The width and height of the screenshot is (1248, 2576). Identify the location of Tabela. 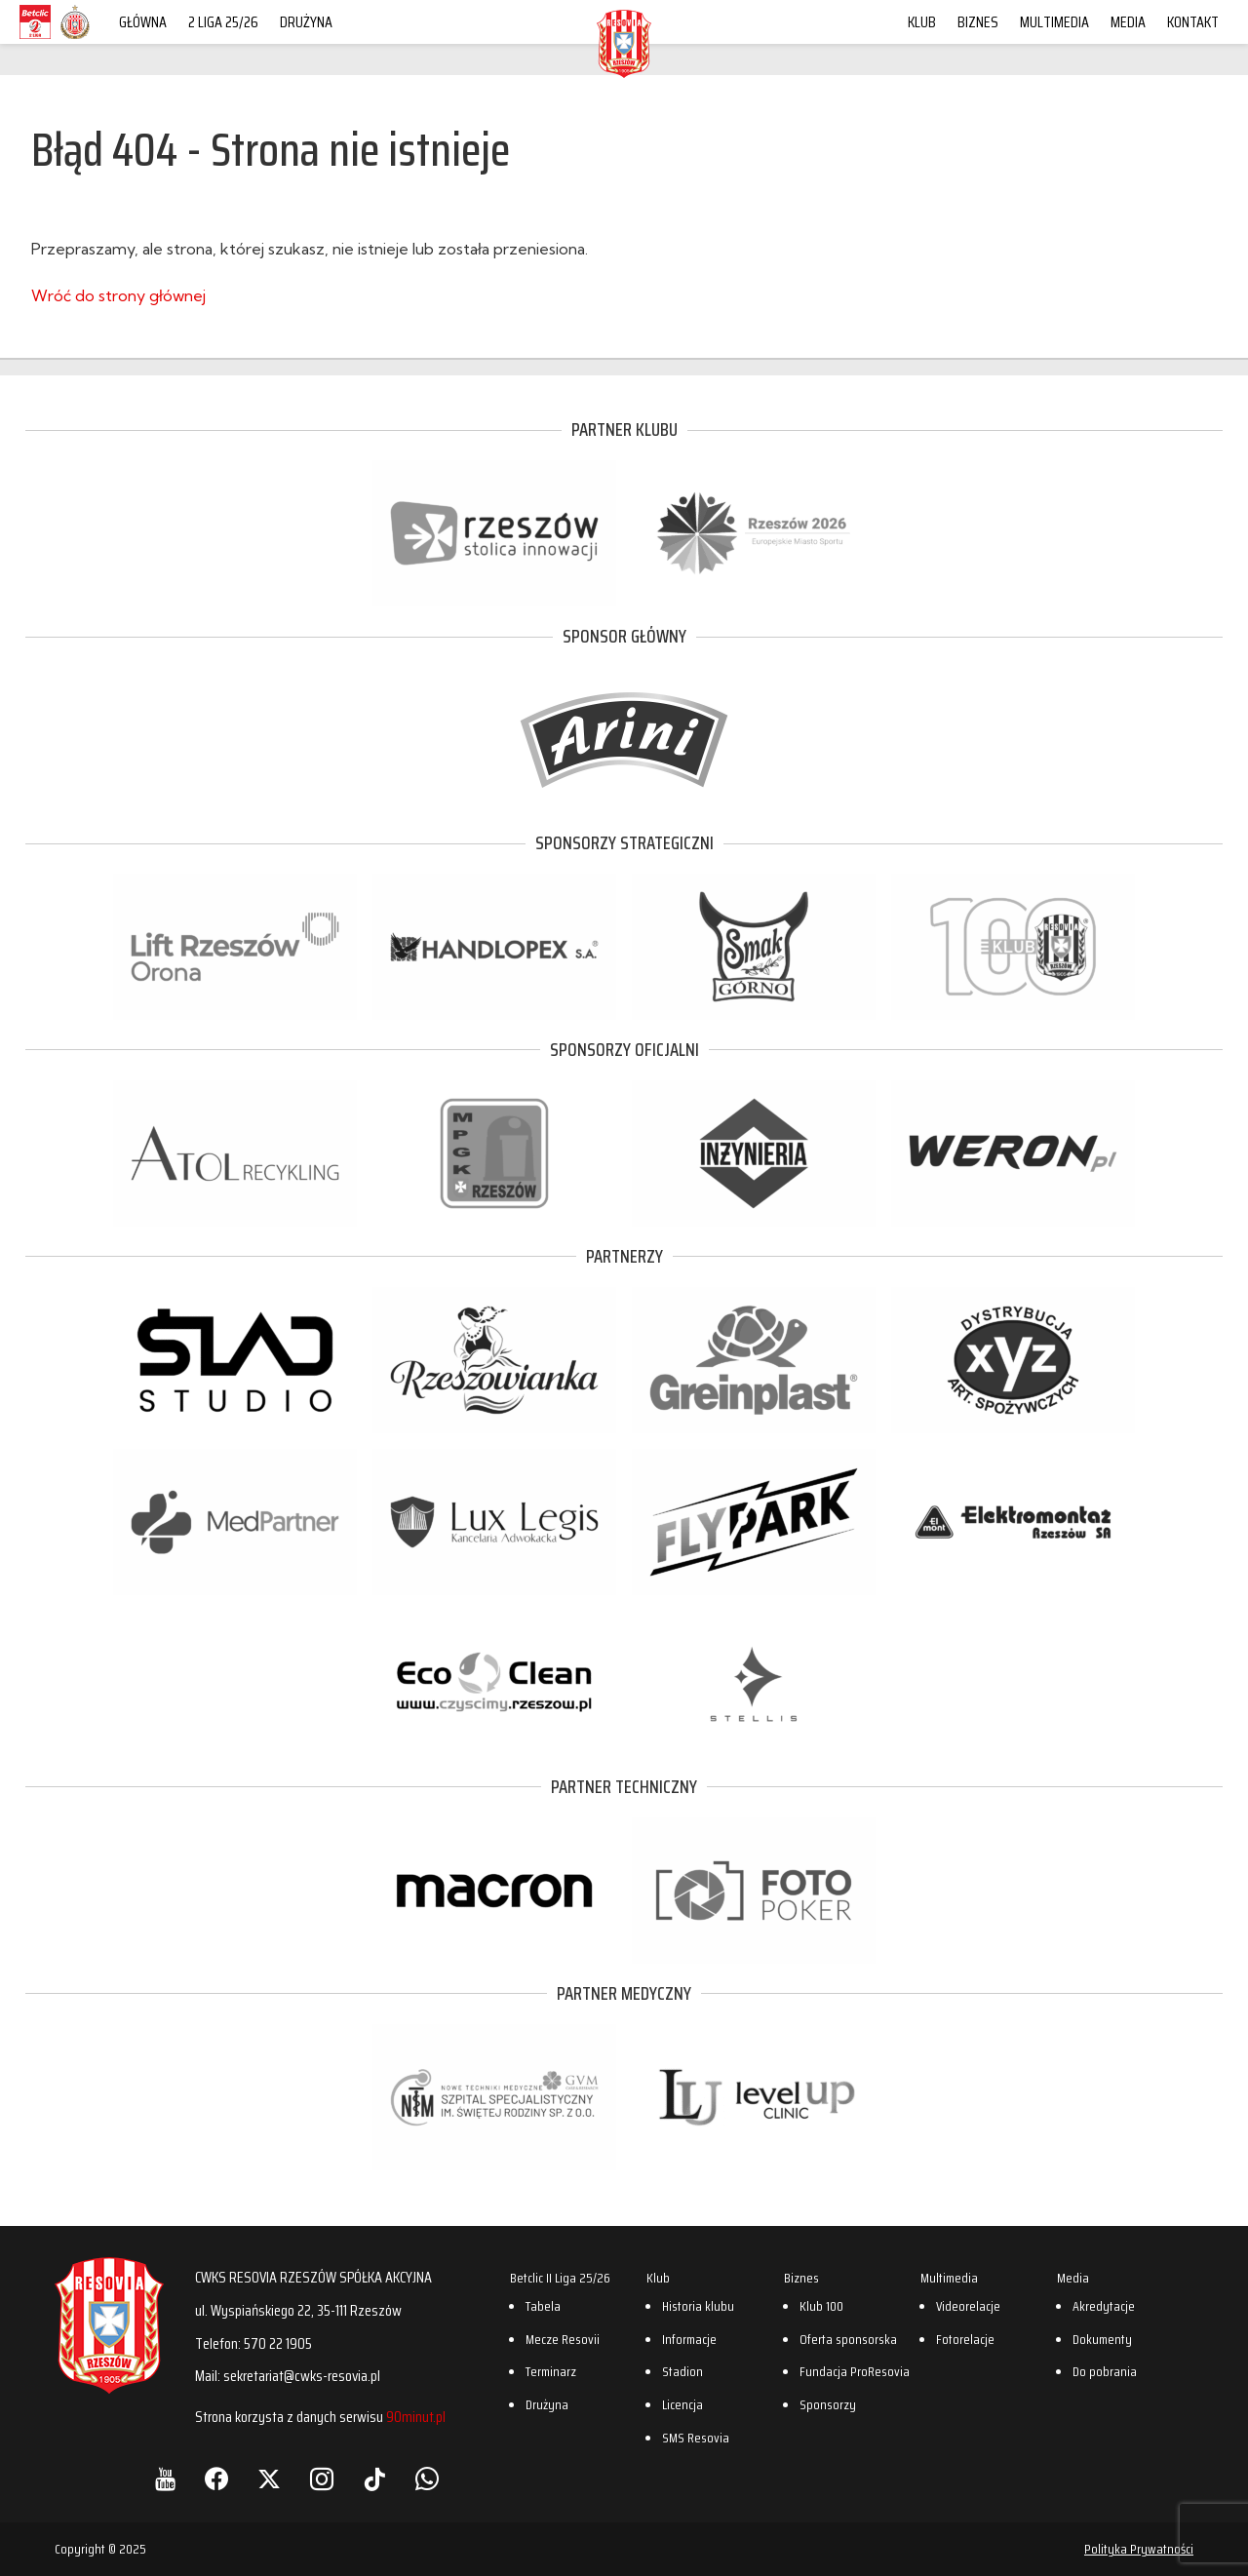
(543, 2306).